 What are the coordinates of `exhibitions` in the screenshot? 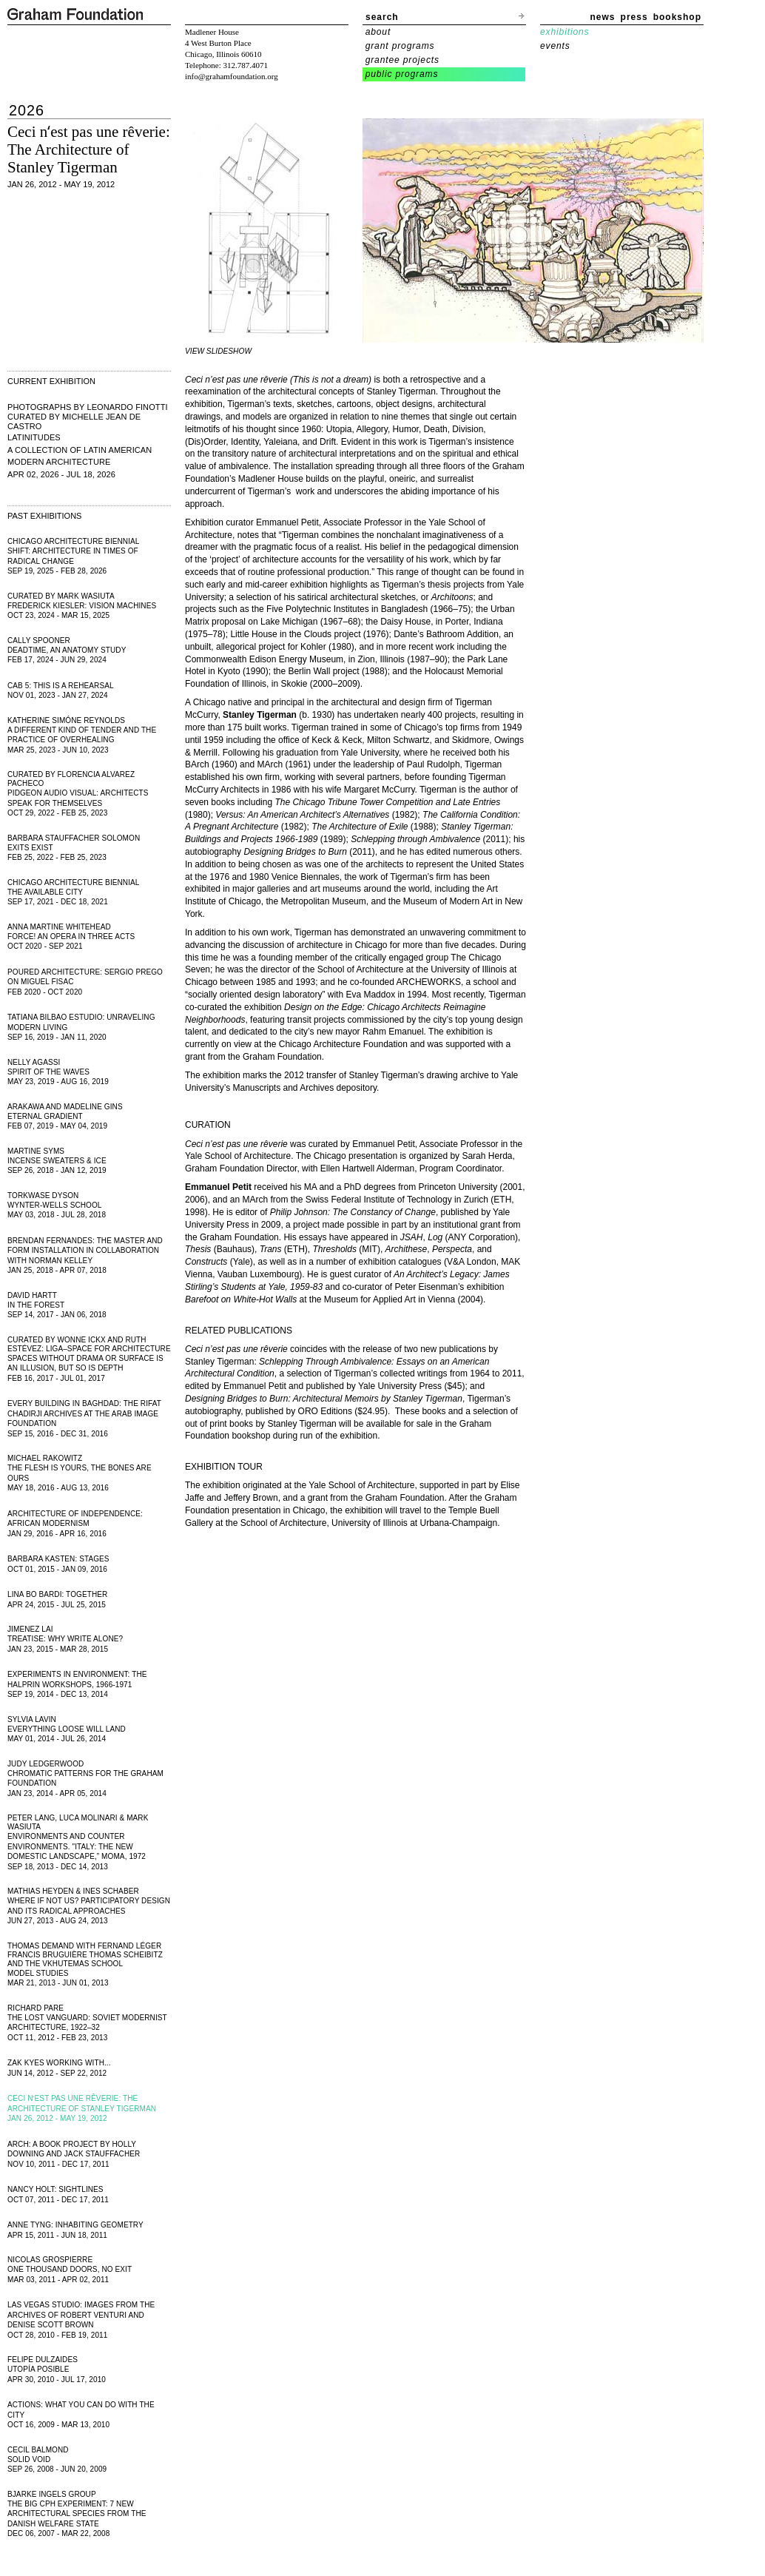 It's located at (564, 32).